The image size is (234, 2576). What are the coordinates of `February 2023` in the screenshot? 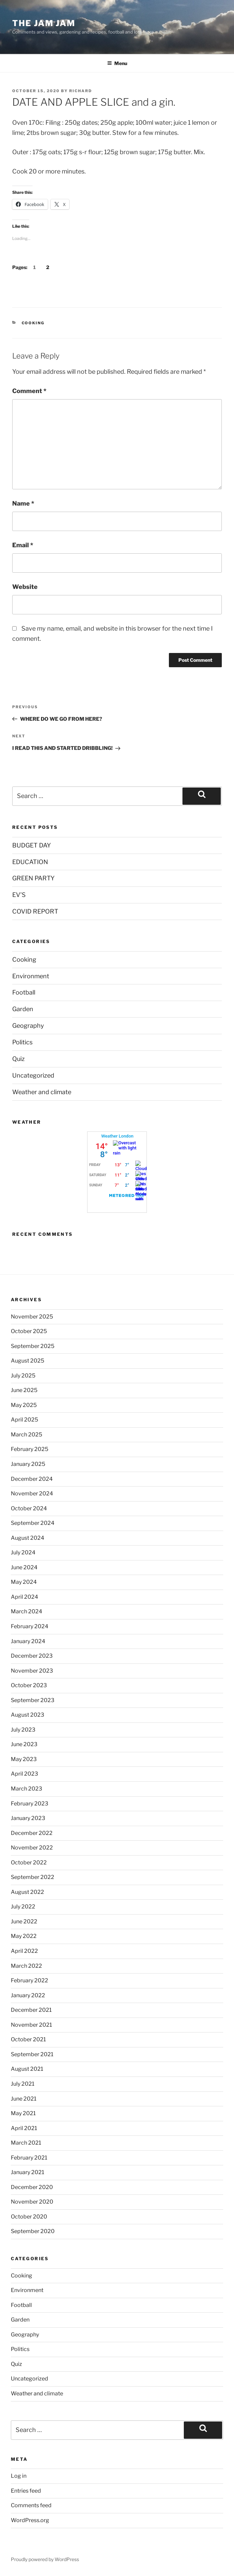 It's located at (29, 1803).